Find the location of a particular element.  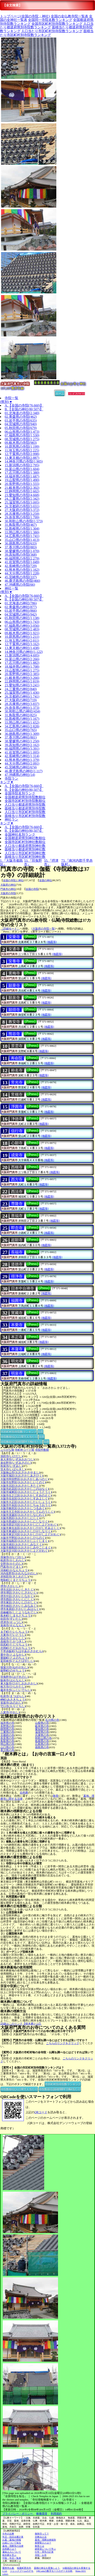

東大阪市 is located at coordinates (18, 1683).